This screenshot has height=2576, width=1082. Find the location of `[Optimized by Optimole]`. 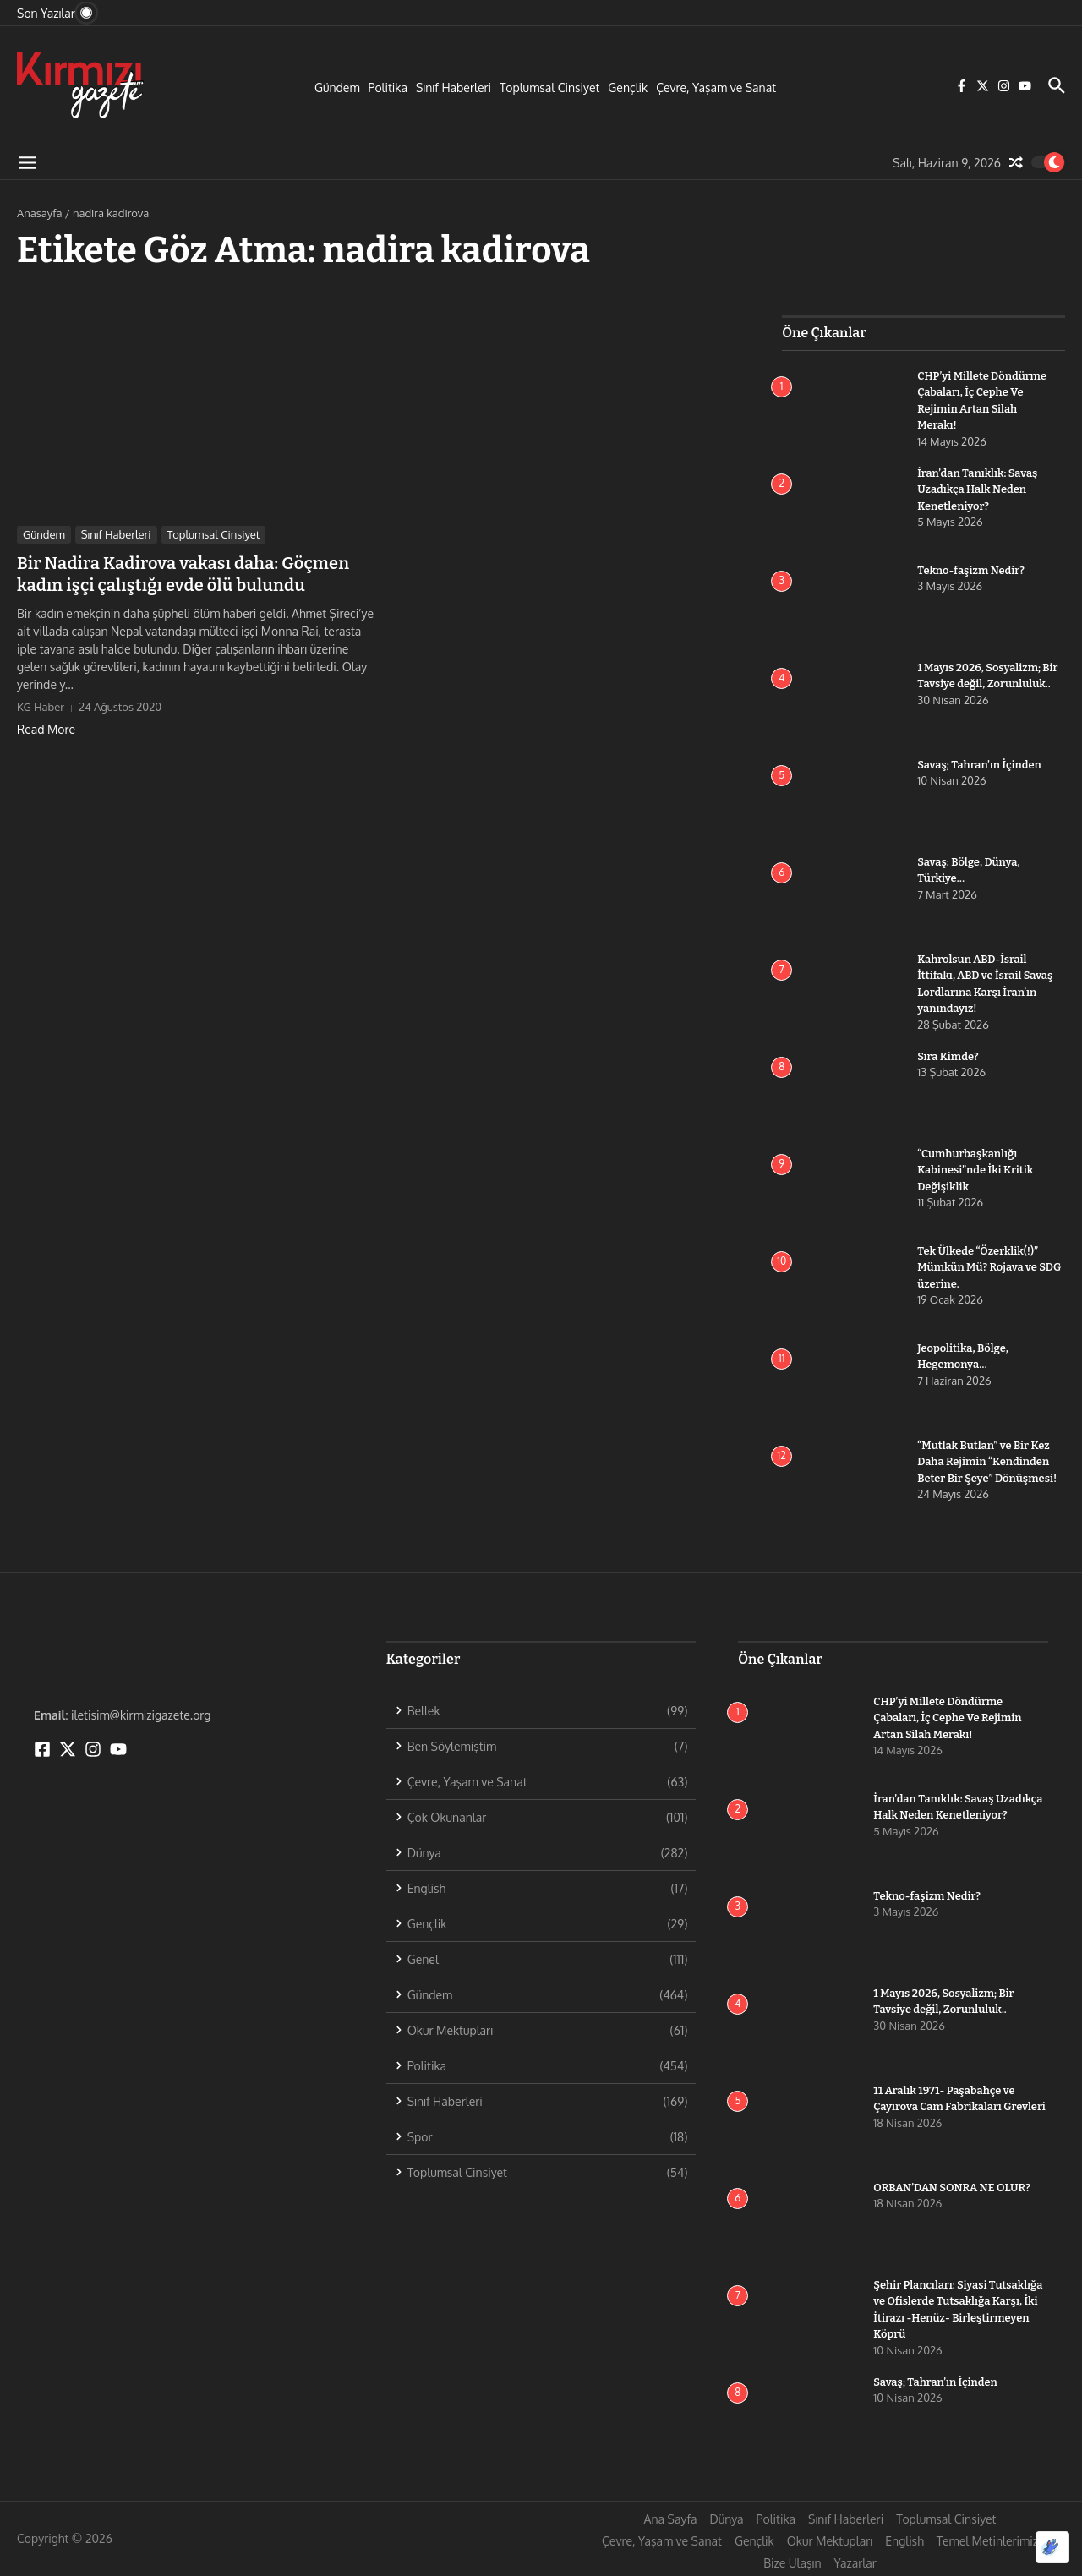

[Optimized by Optimole] is located at coordinates (1052, 2547).